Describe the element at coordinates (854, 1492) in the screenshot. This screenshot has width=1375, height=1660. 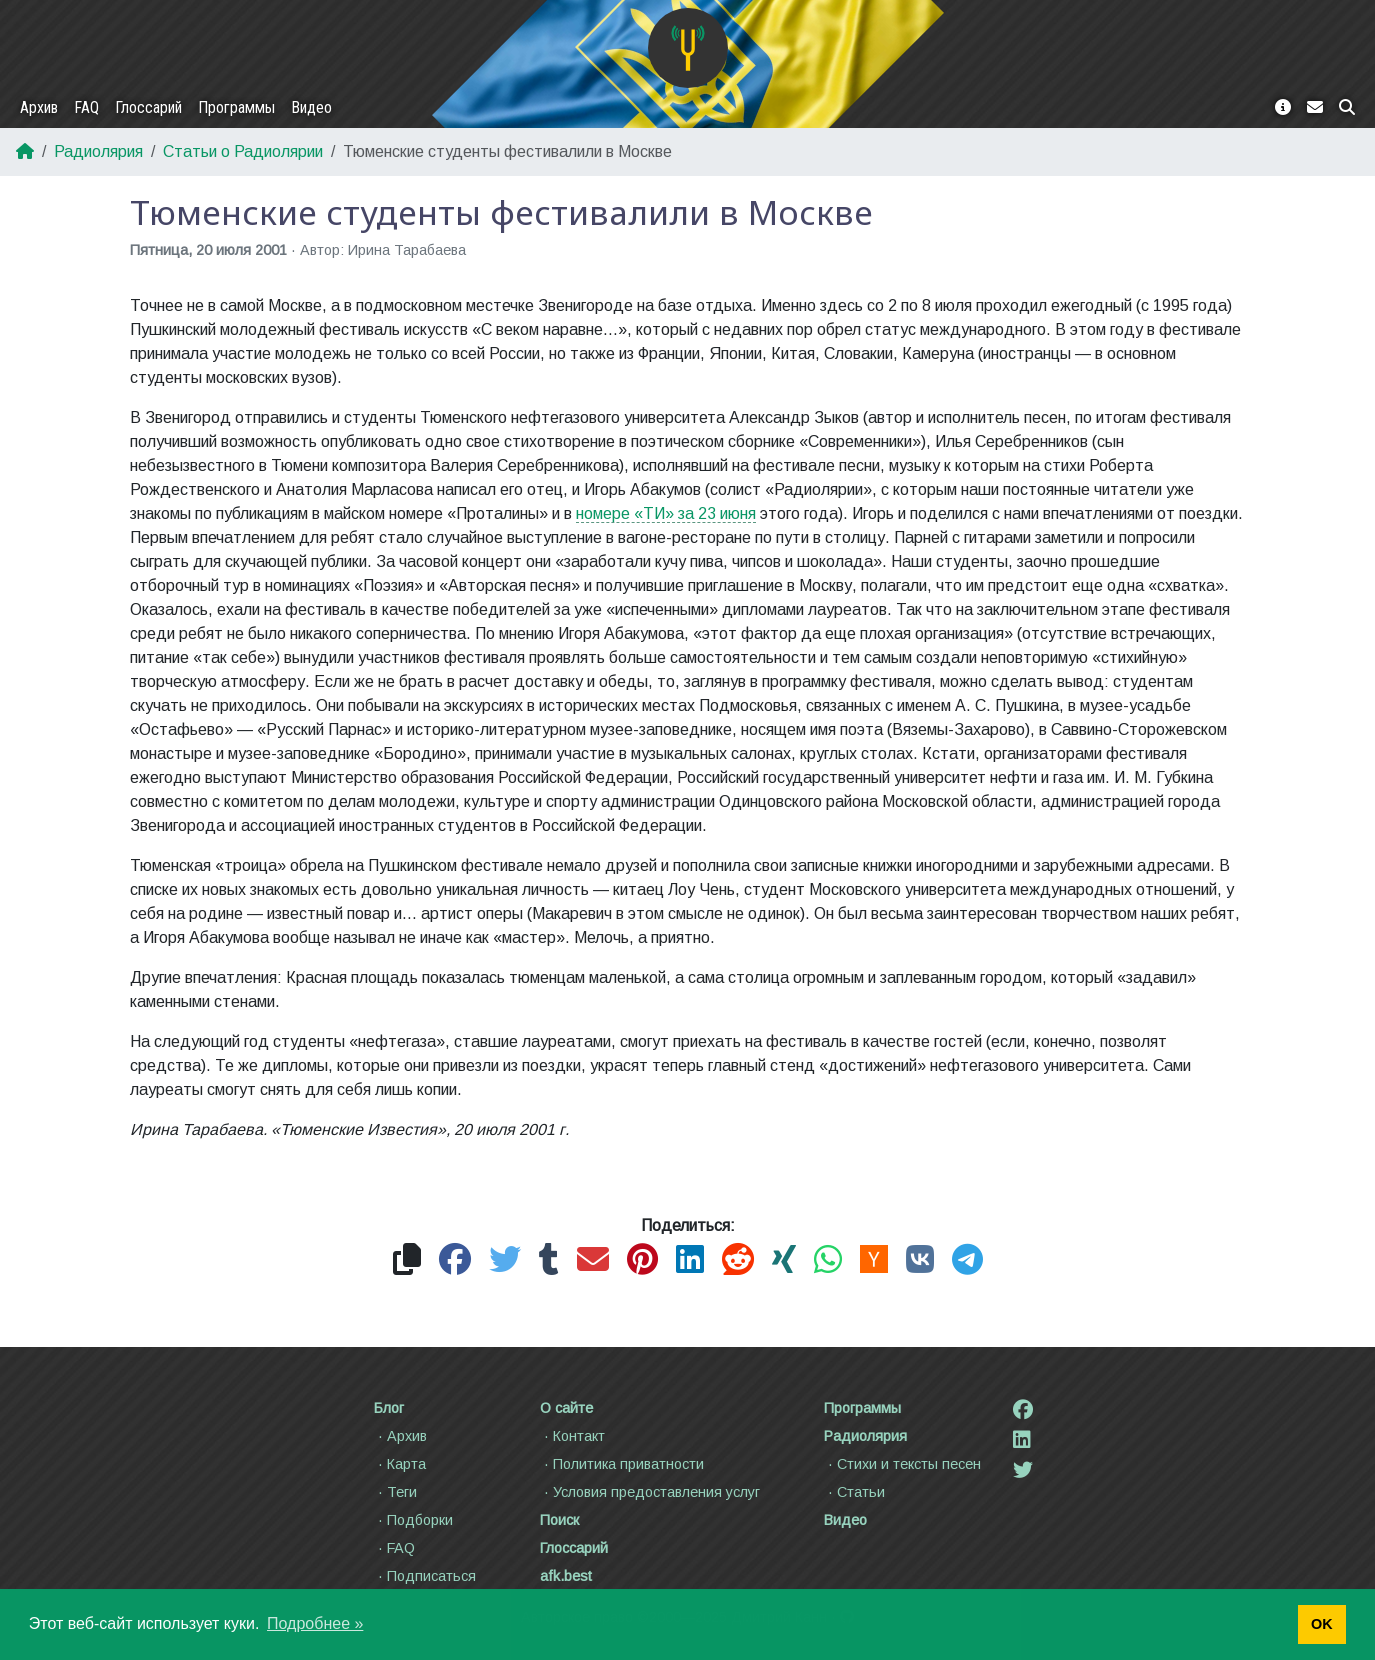
I see `Статьи` at that location.